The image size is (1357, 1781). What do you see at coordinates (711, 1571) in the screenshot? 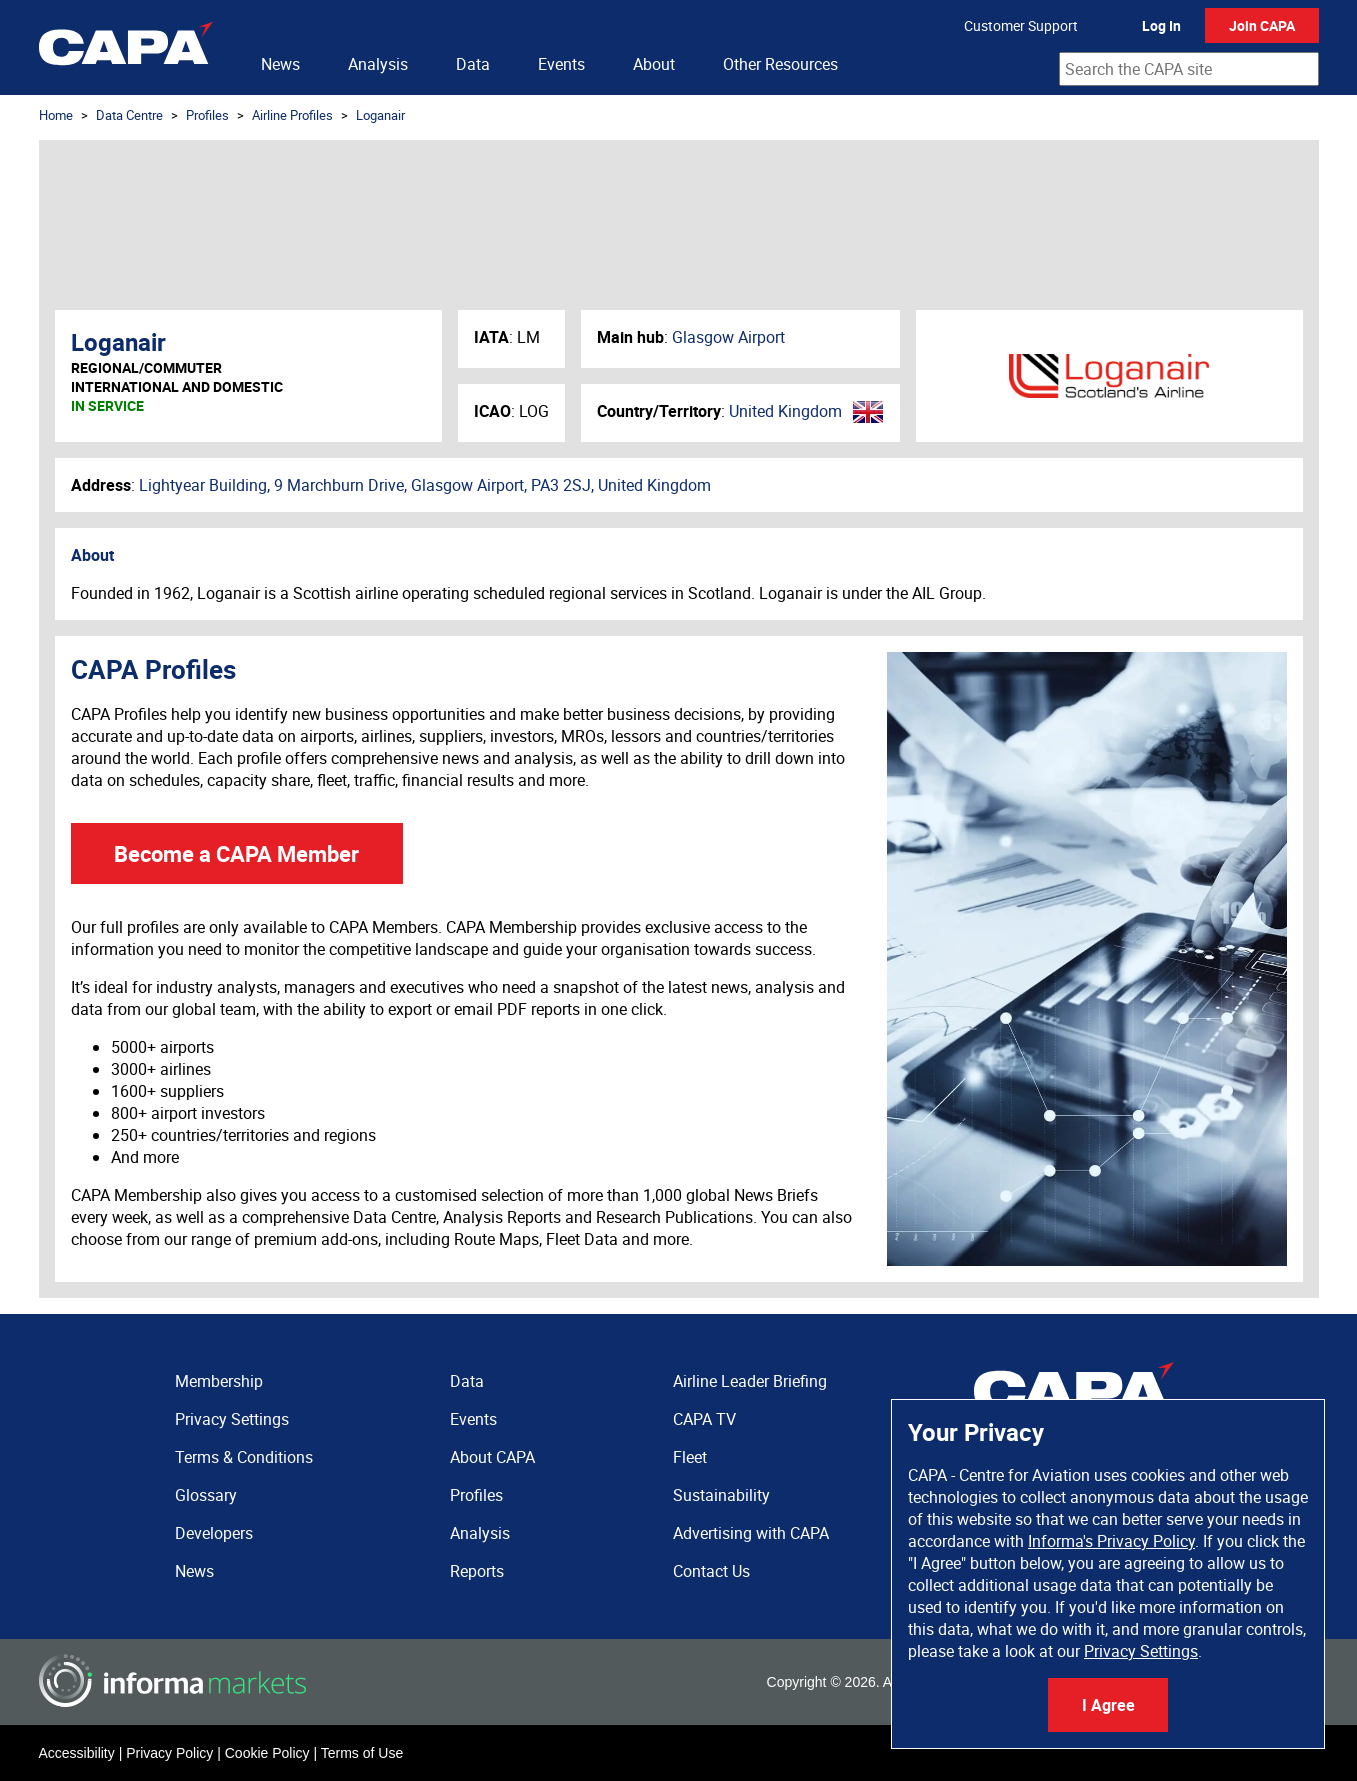
I see `Contact Us` at bounding box center [711, 1571].